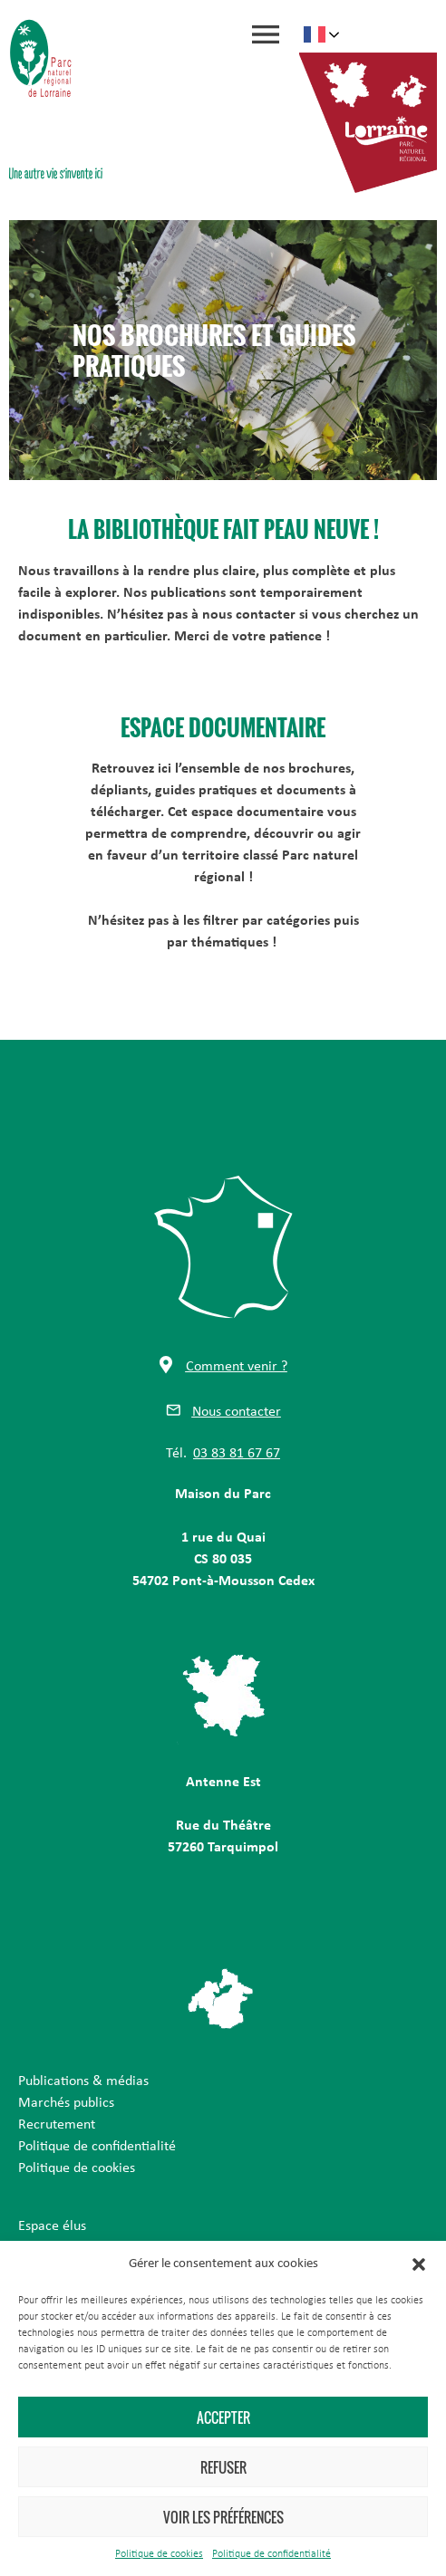 This screenshot has height=2576, width=446. I want to click on Recrutement, so click(56, 2125).